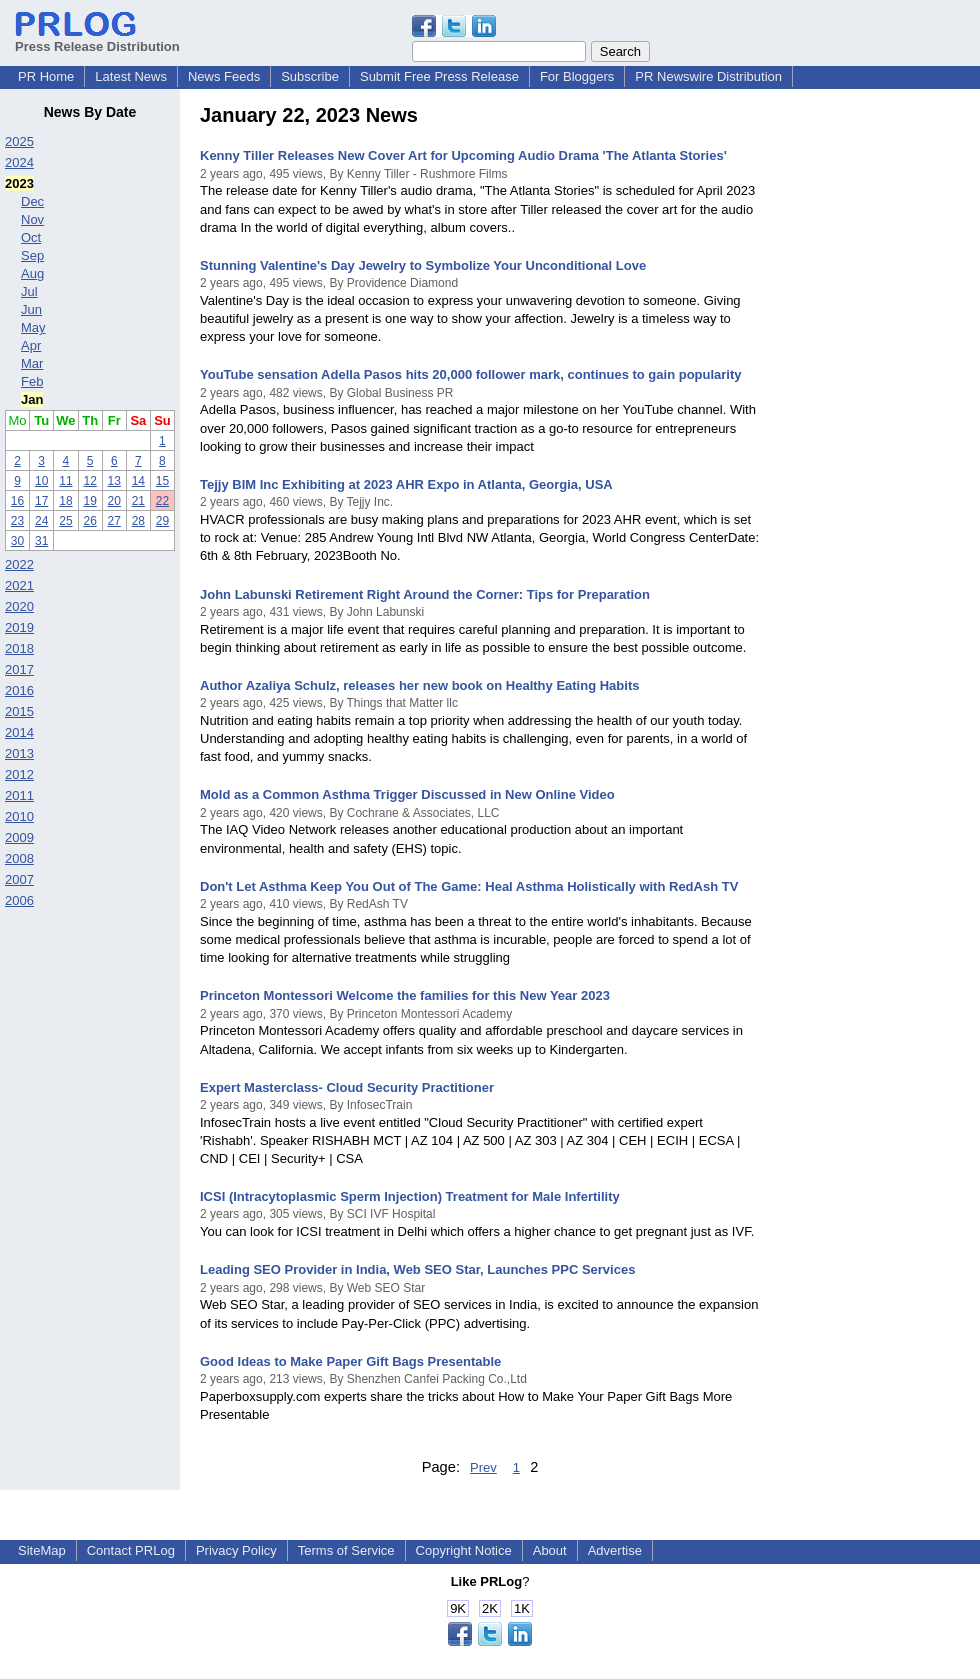 Image resolution: width=980 pixels, height=1679 pixels. I want to click on 13, so click(114, 481).